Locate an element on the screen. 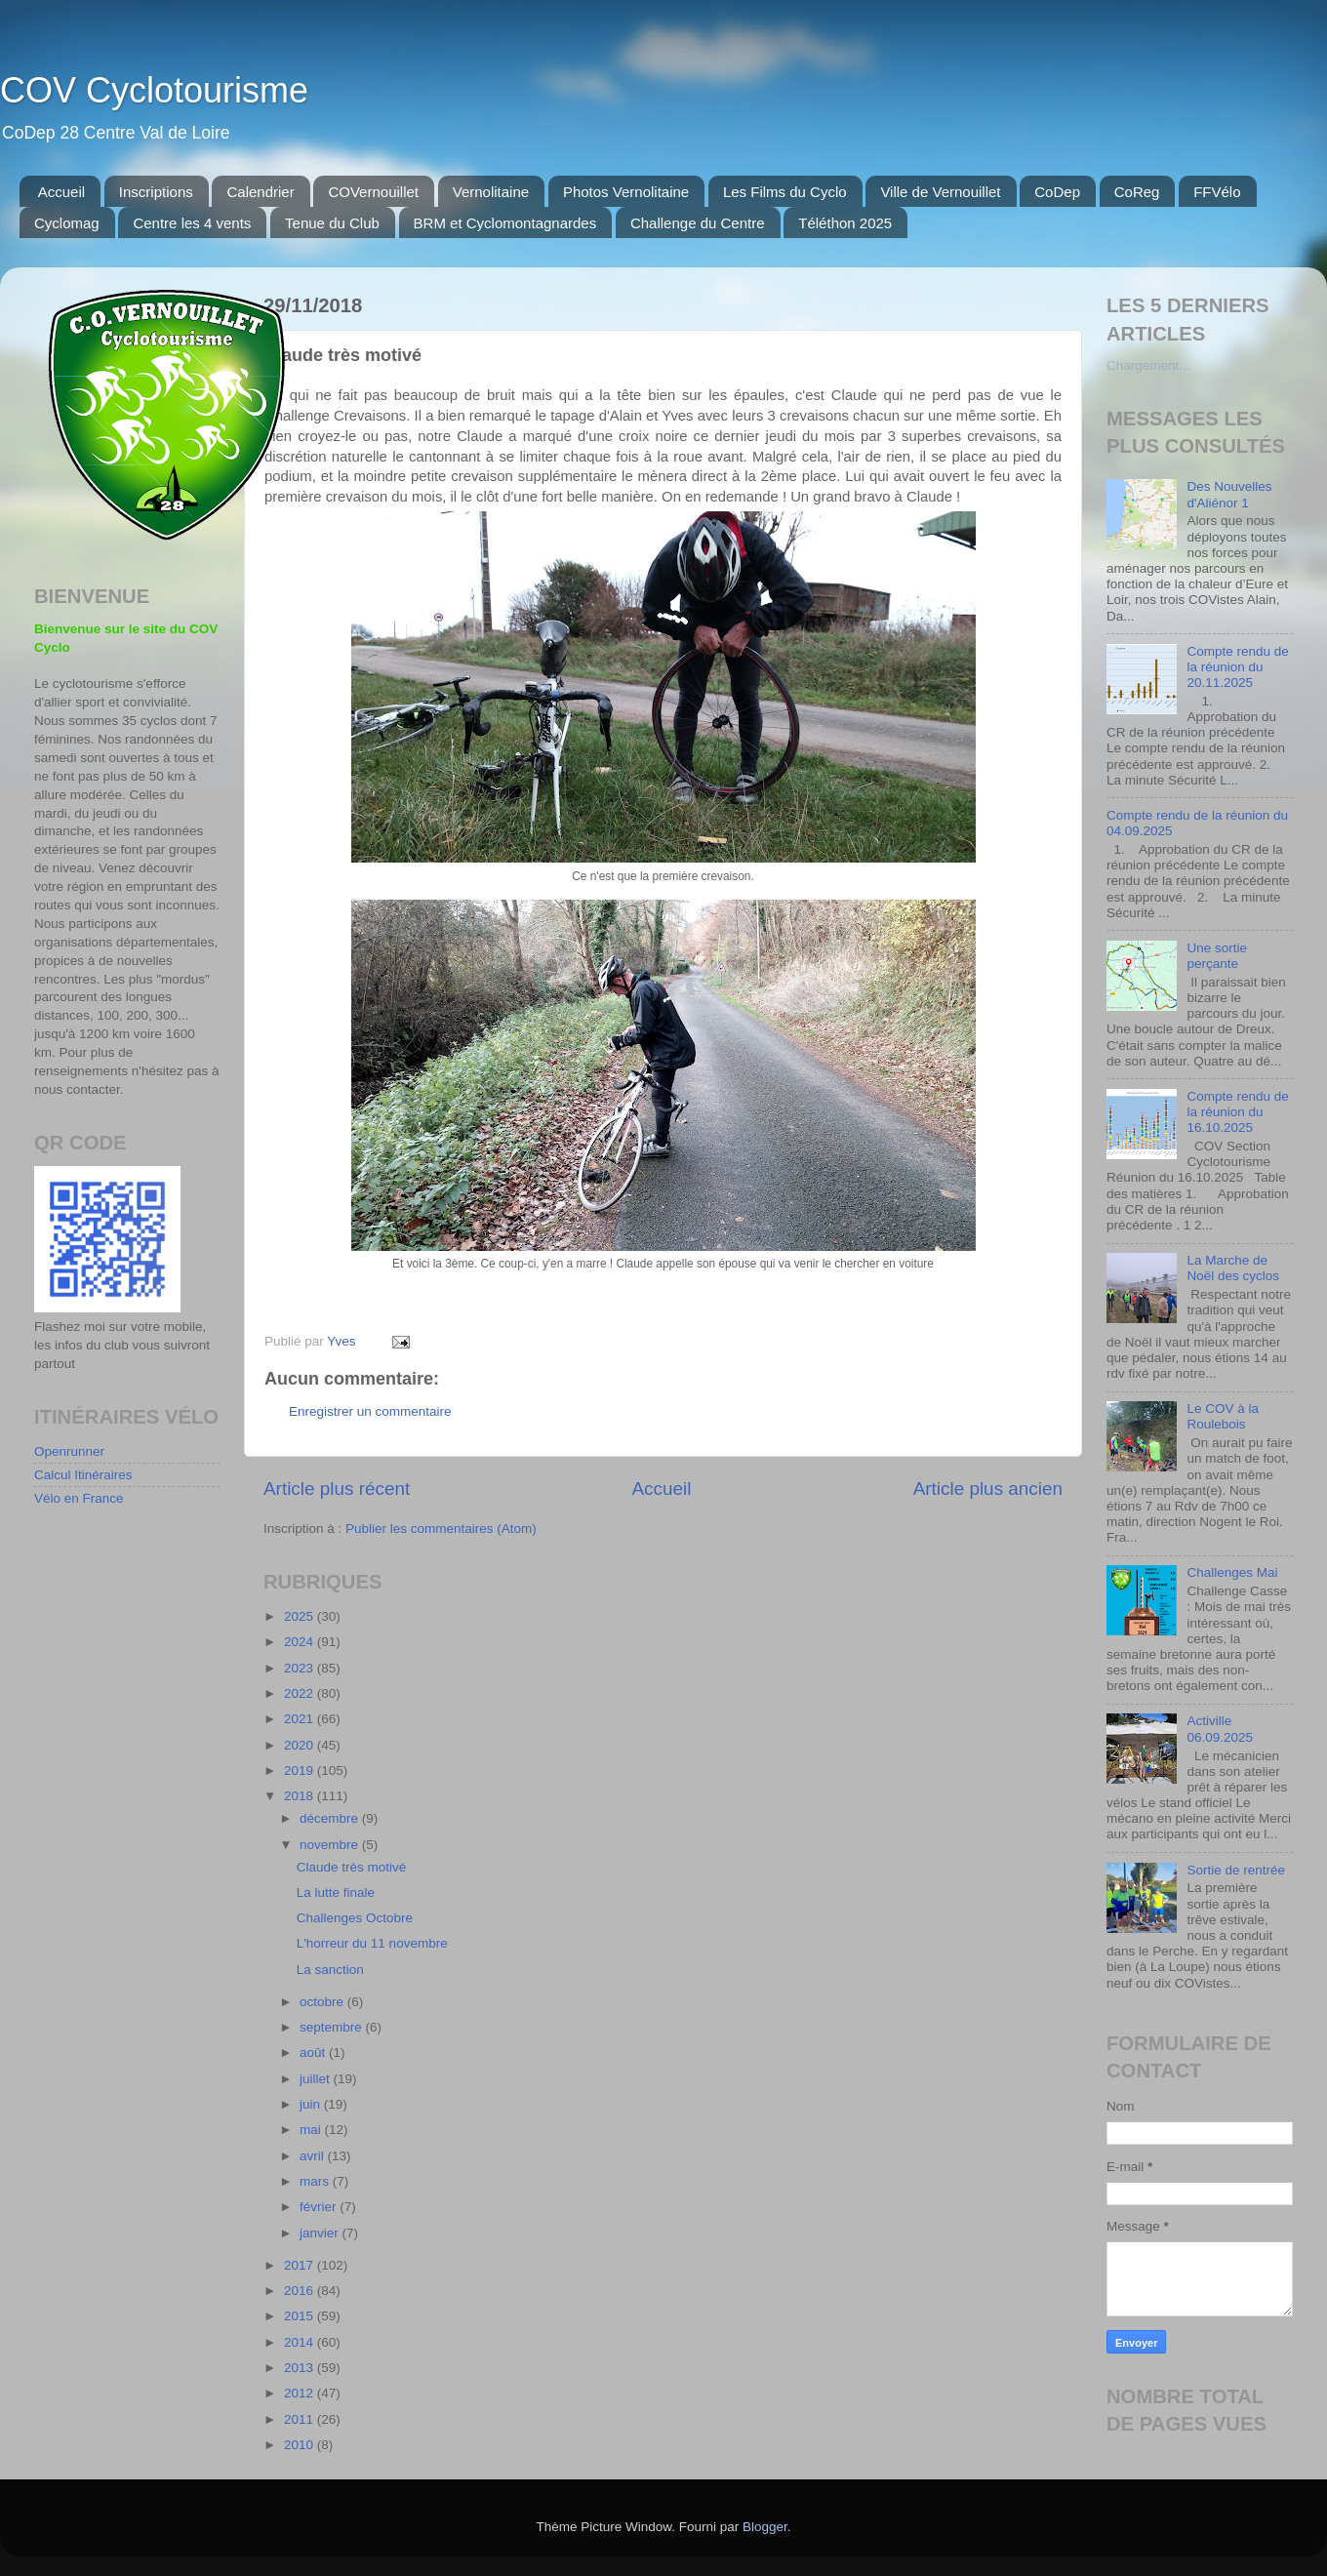  Accueil is located at coordinates (61, 191).